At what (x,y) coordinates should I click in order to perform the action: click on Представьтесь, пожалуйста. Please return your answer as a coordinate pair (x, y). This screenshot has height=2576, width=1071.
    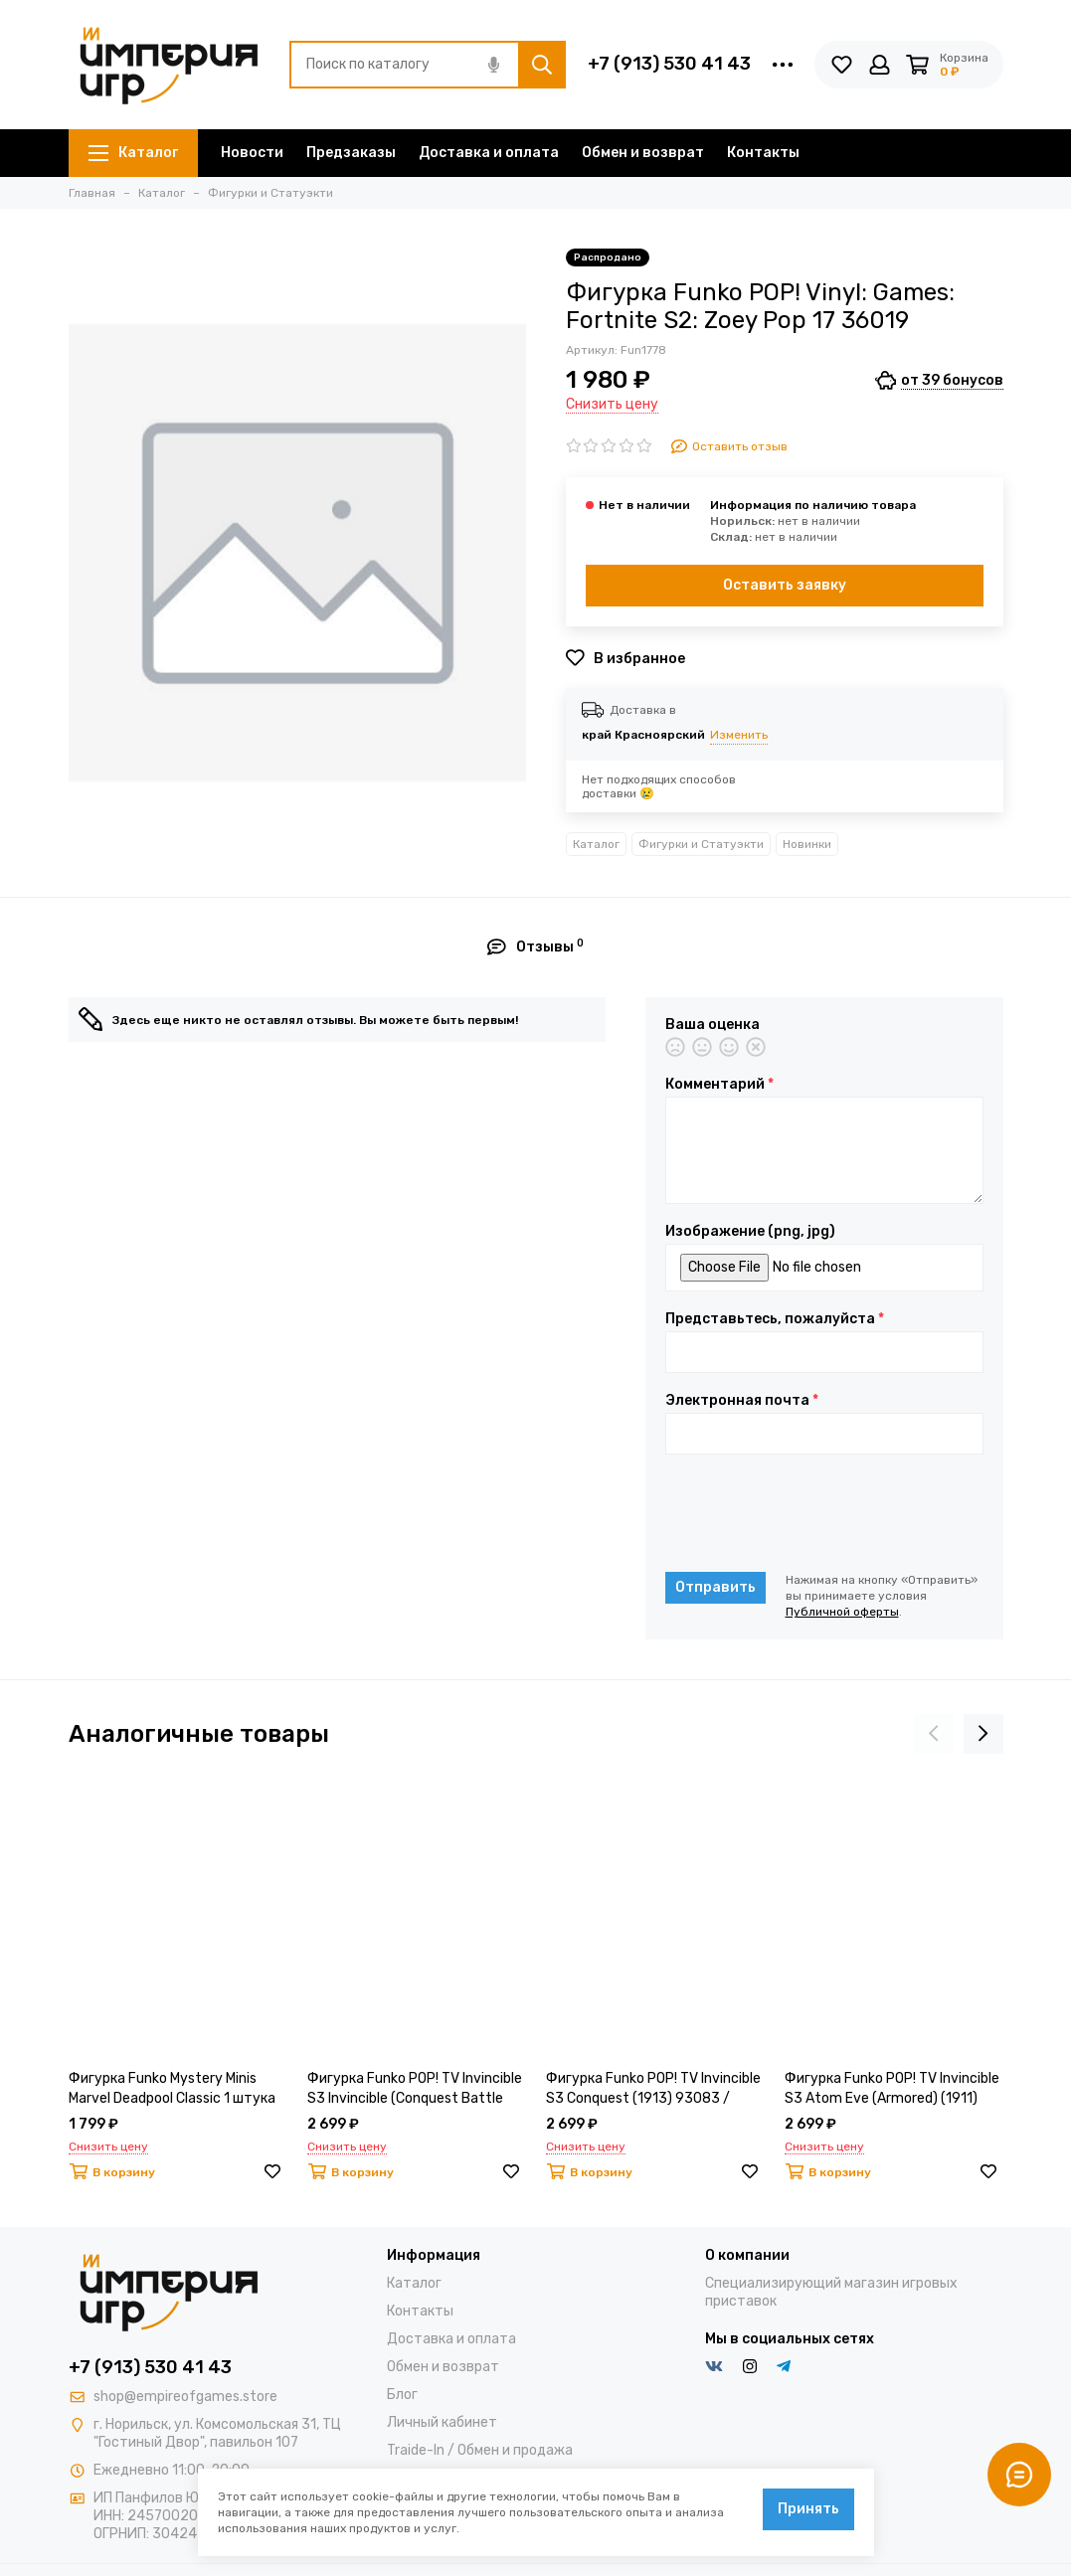
    Looking at the image, I should click on (774, 1319).